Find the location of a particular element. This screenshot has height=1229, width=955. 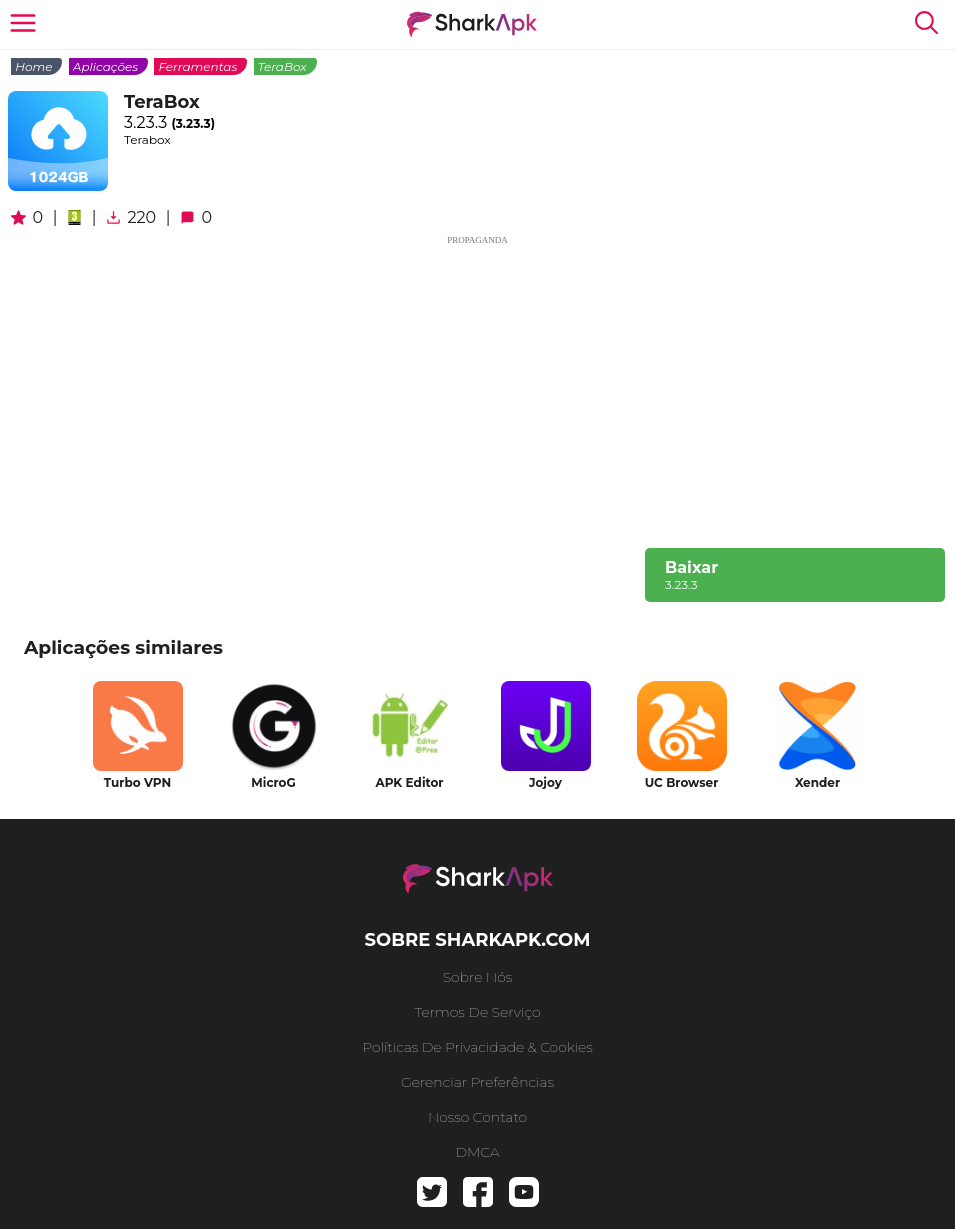

UC Browser is located at coordinates (682, 782).